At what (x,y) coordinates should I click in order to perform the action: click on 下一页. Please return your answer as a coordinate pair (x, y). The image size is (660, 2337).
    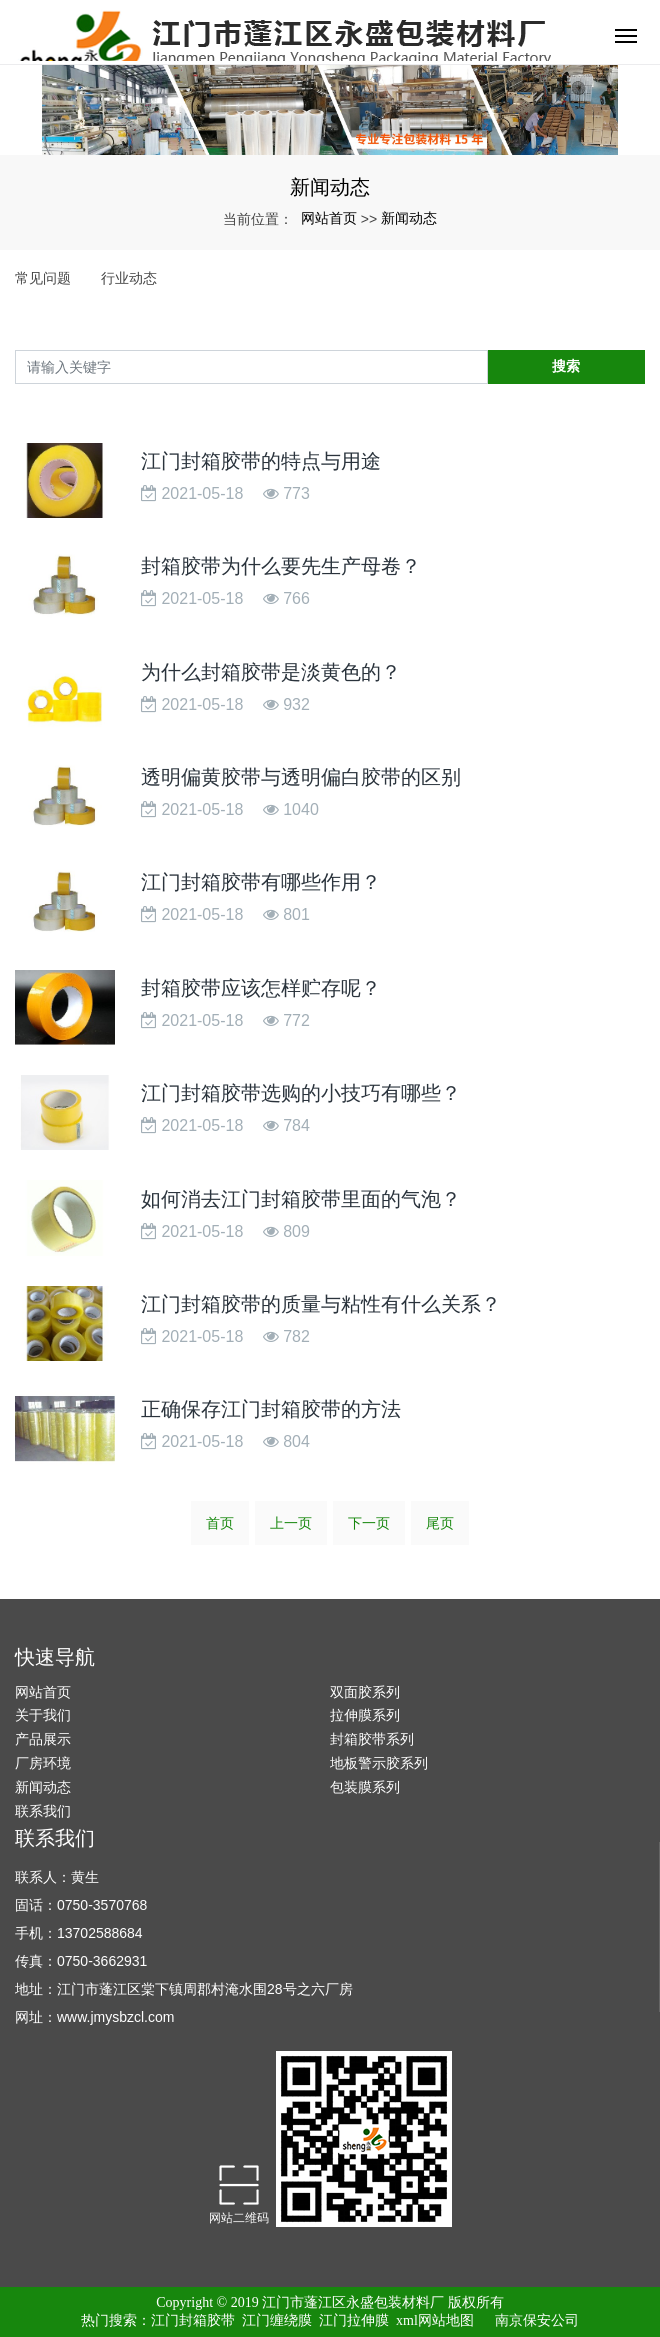
    Looking at the image, I should click on (369, 1523).